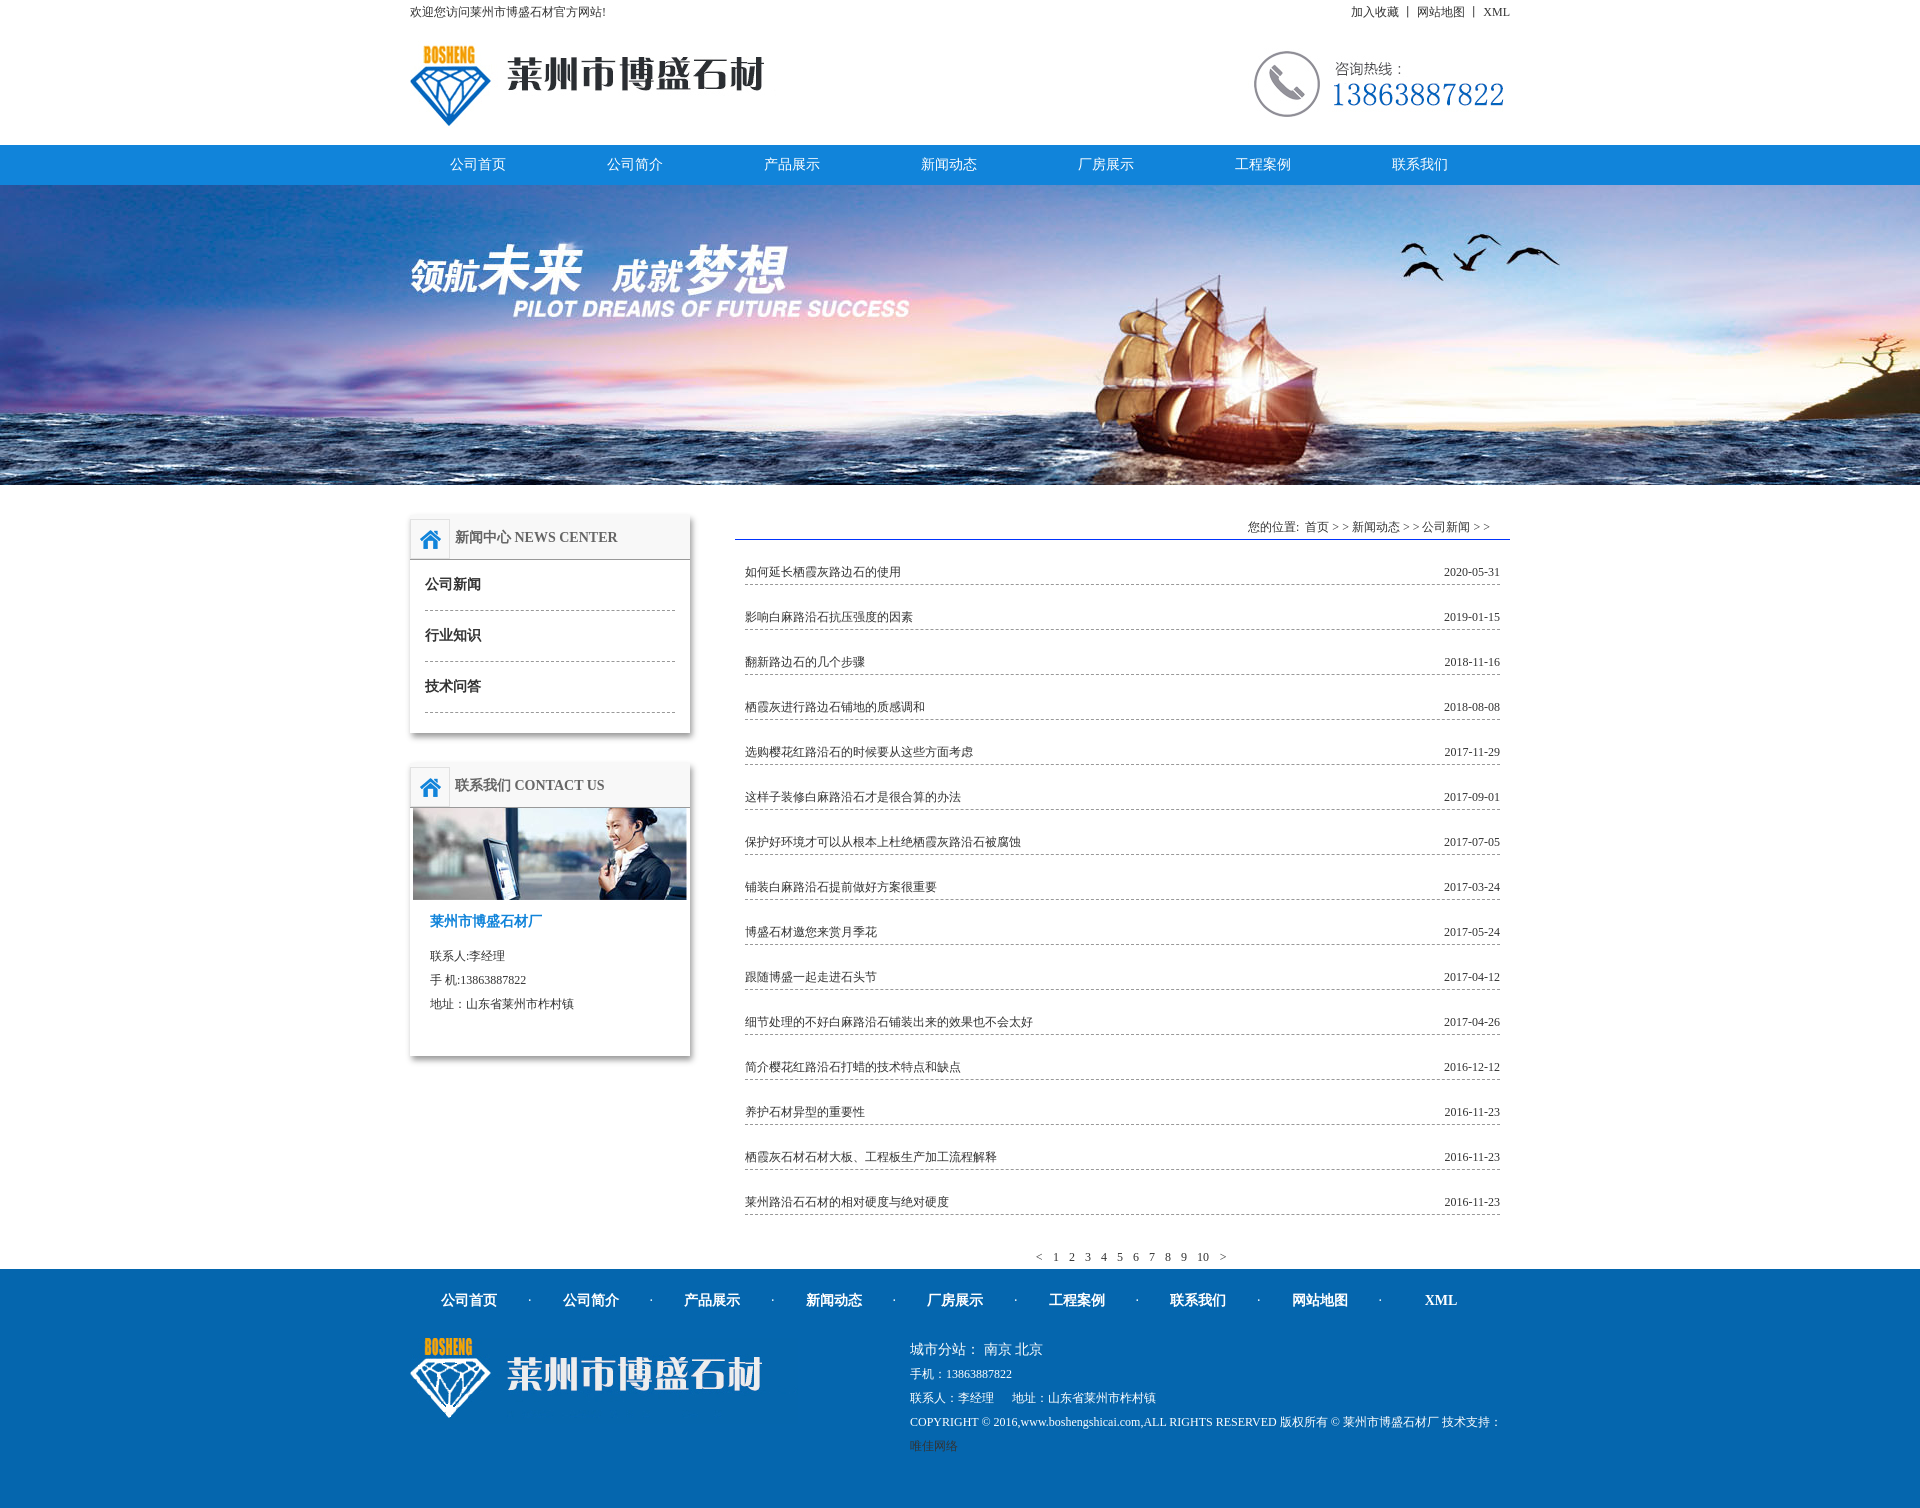  What do you see at coordinates (453, 686) in the screenshot?
I see `技术问答` at bounding box center [453, 686].